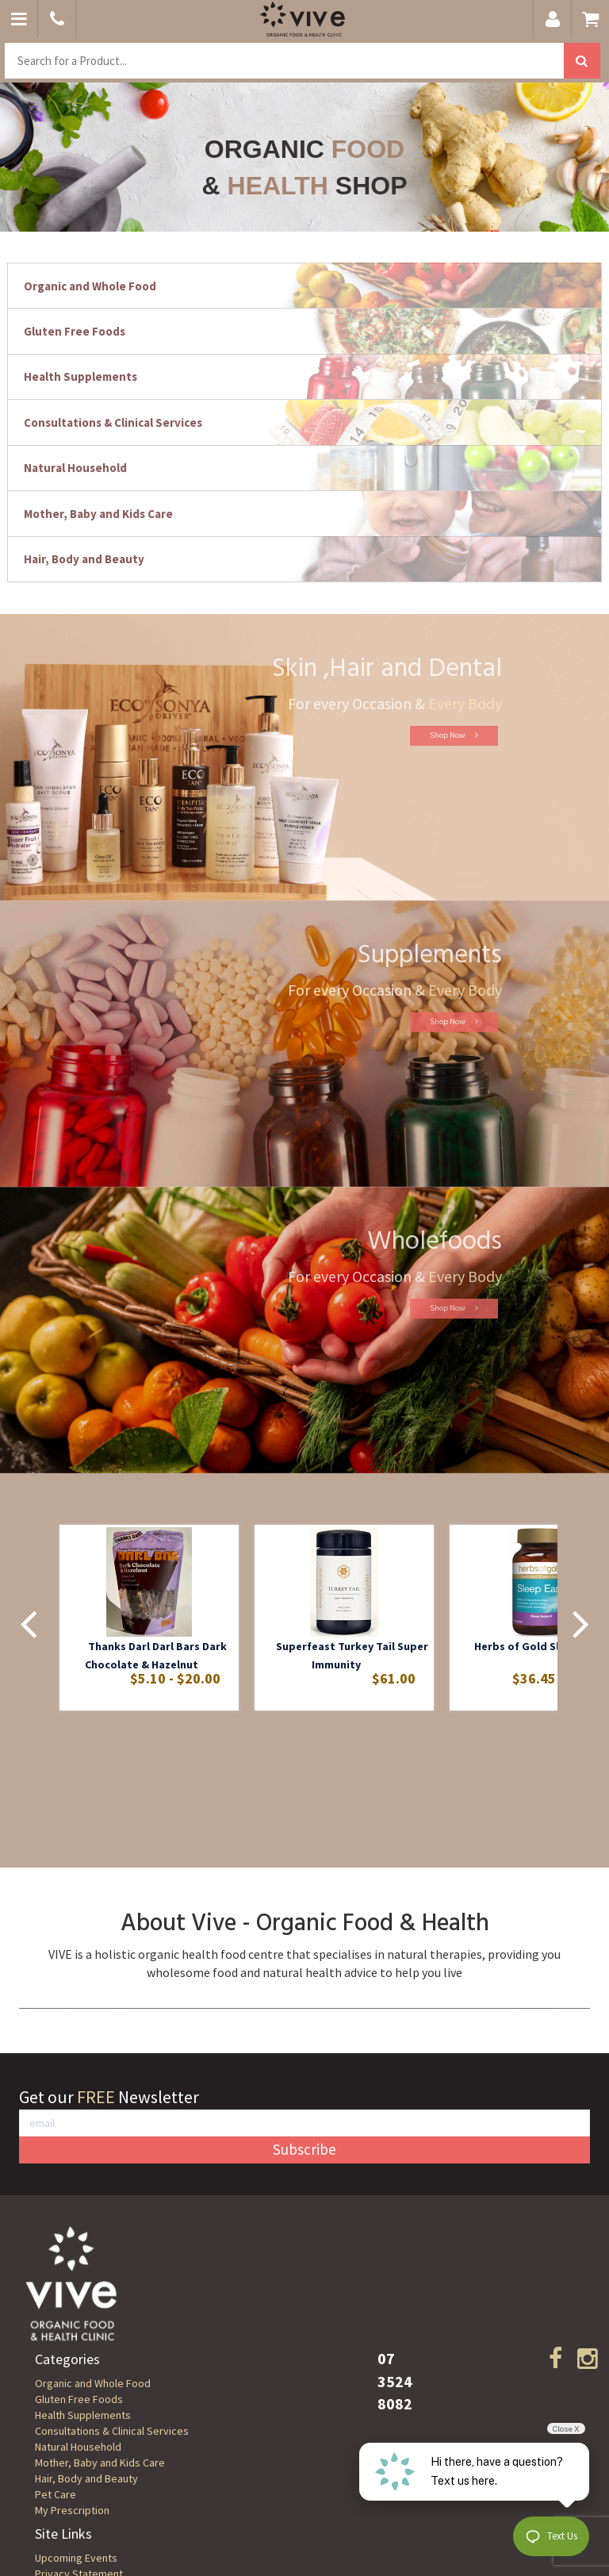  I want to click on Upcoming Events, so click(76, 2558).